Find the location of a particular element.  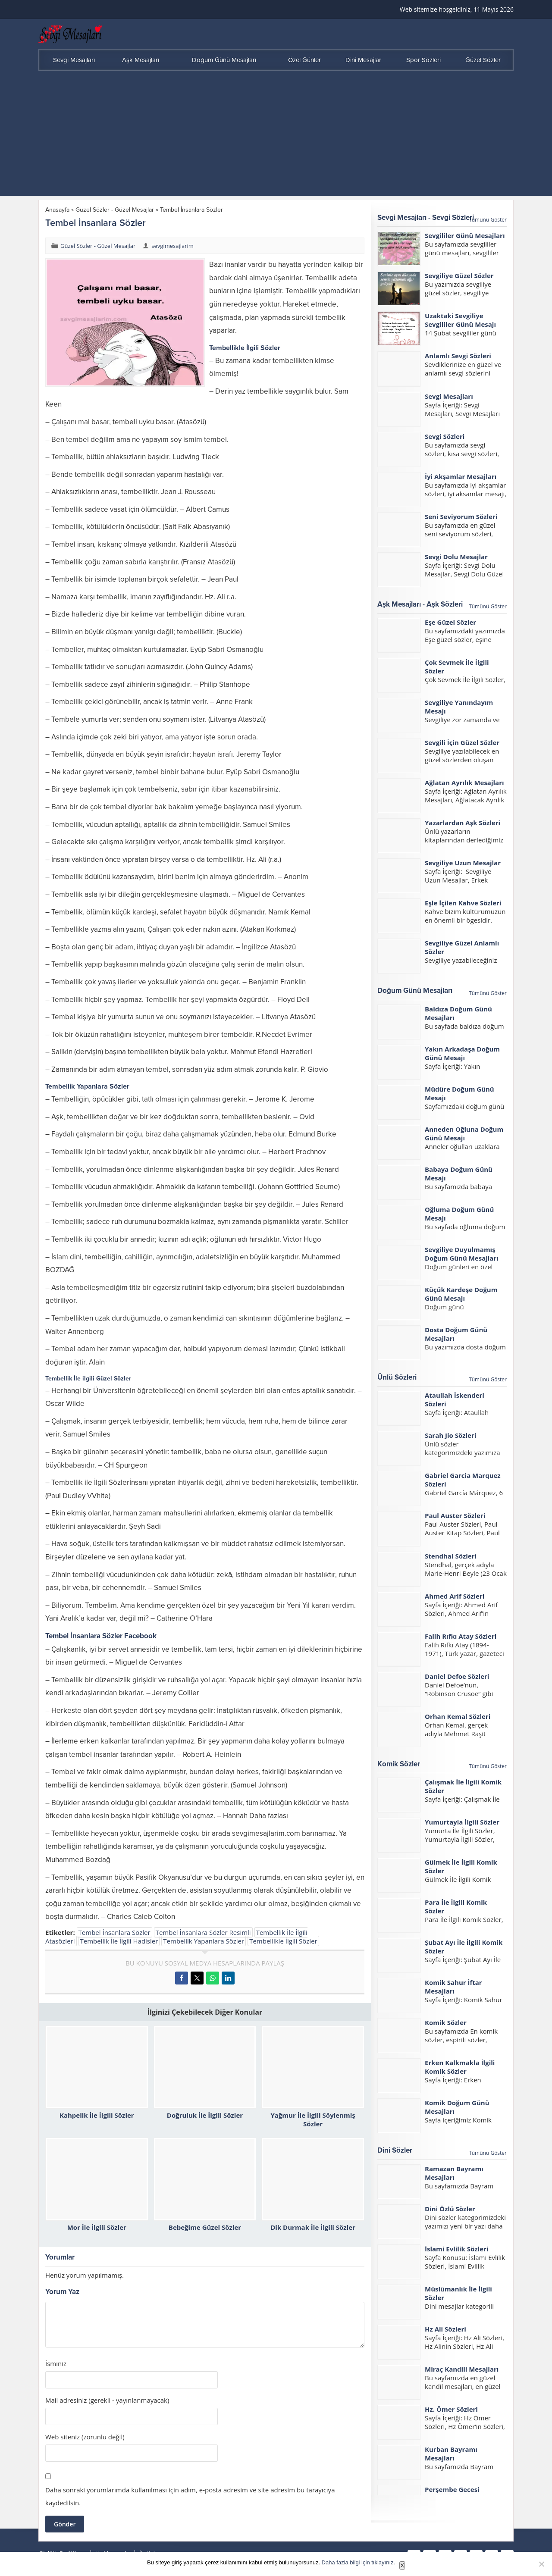

İyi Akşamlar Mesajları is located at coordinates (460, 476).